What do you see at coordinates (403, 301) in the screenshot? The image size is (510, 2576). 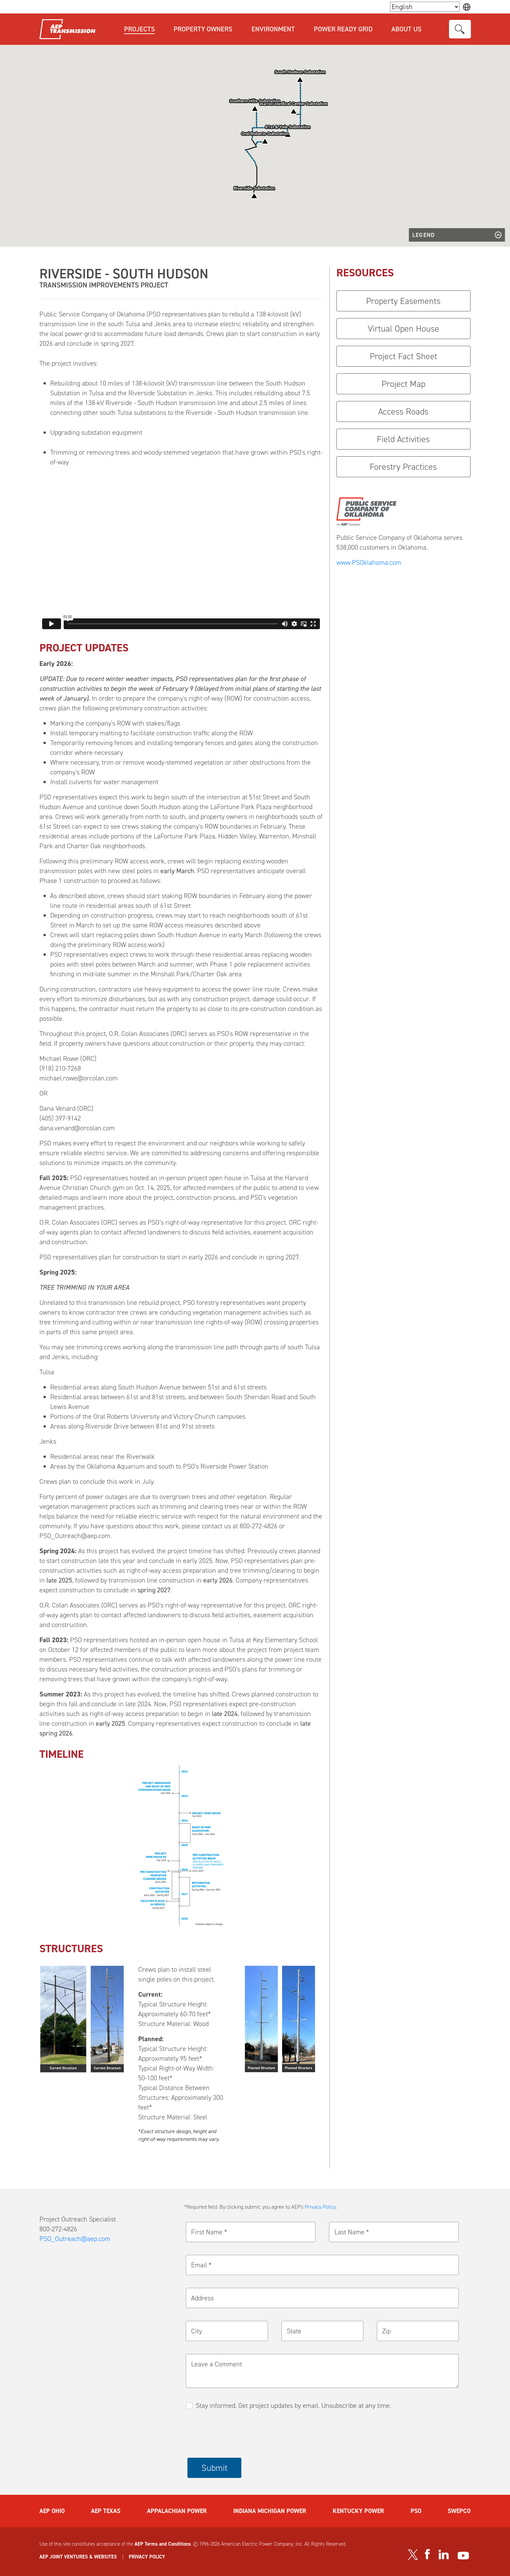 I see `Property Easements` at bounding box center [403, 301].